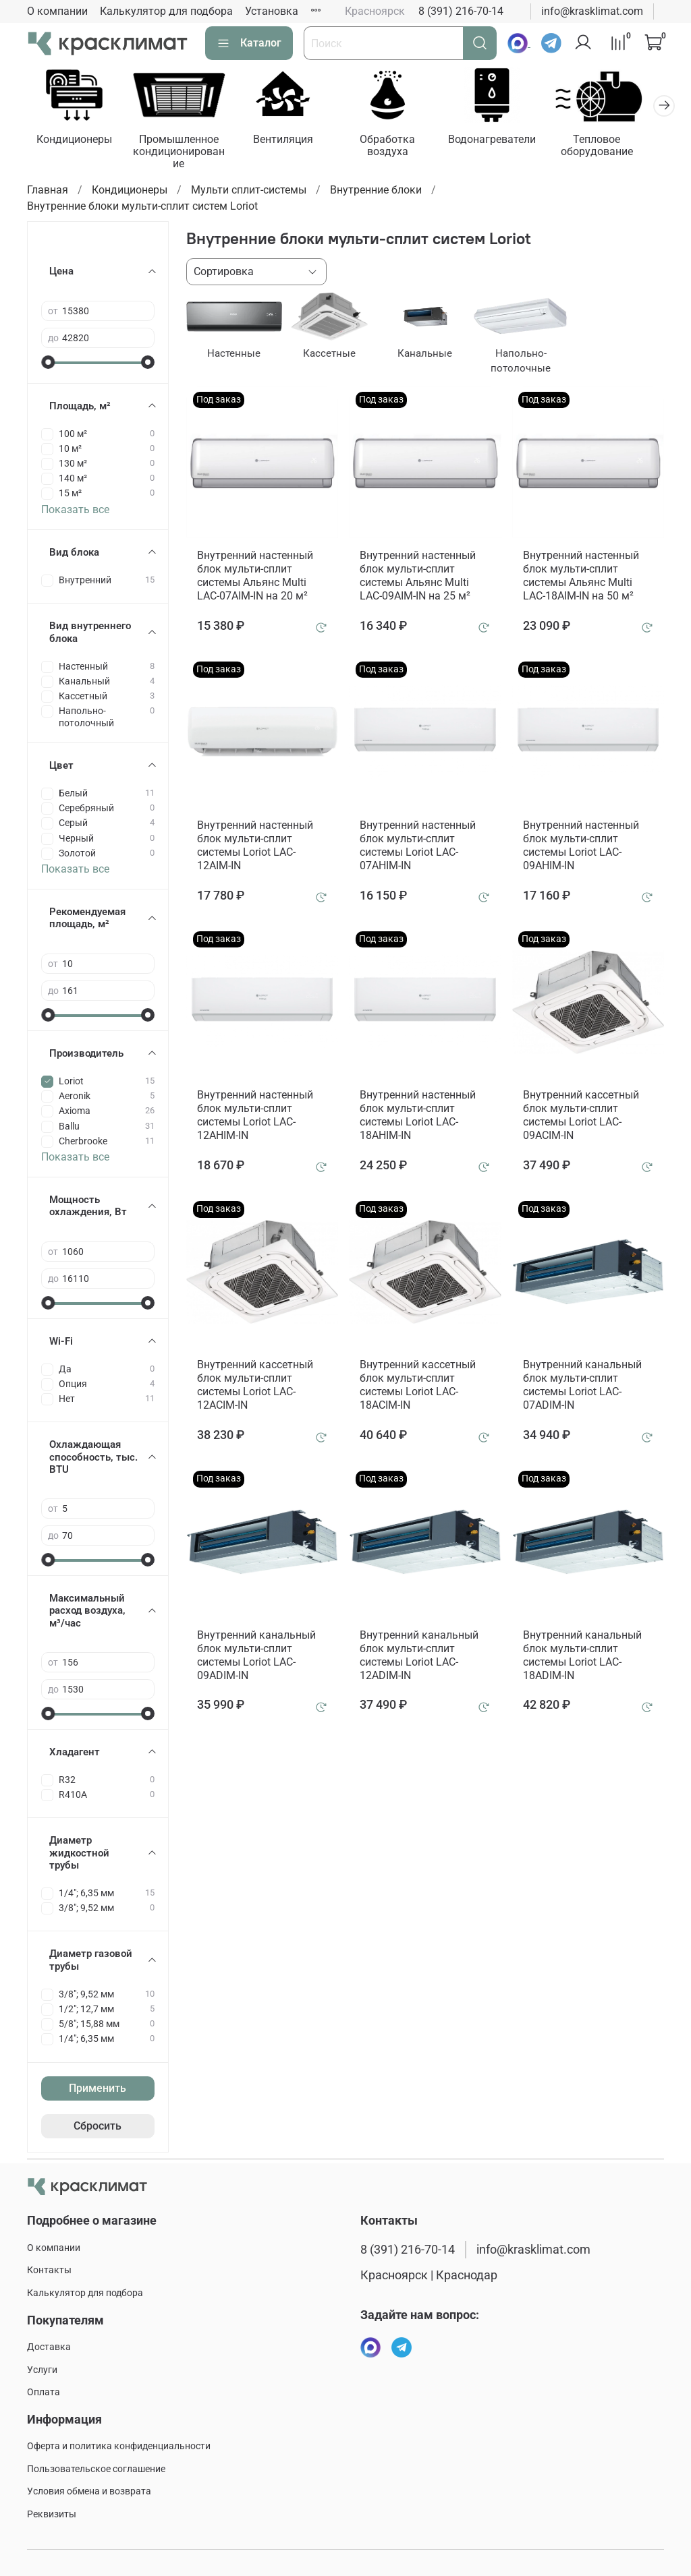 The width and height of the screenshot is (691, 2576). Describe the element at coordinates (615, 147) in the screenshot. I see `Тепловое оборудование` at that location.